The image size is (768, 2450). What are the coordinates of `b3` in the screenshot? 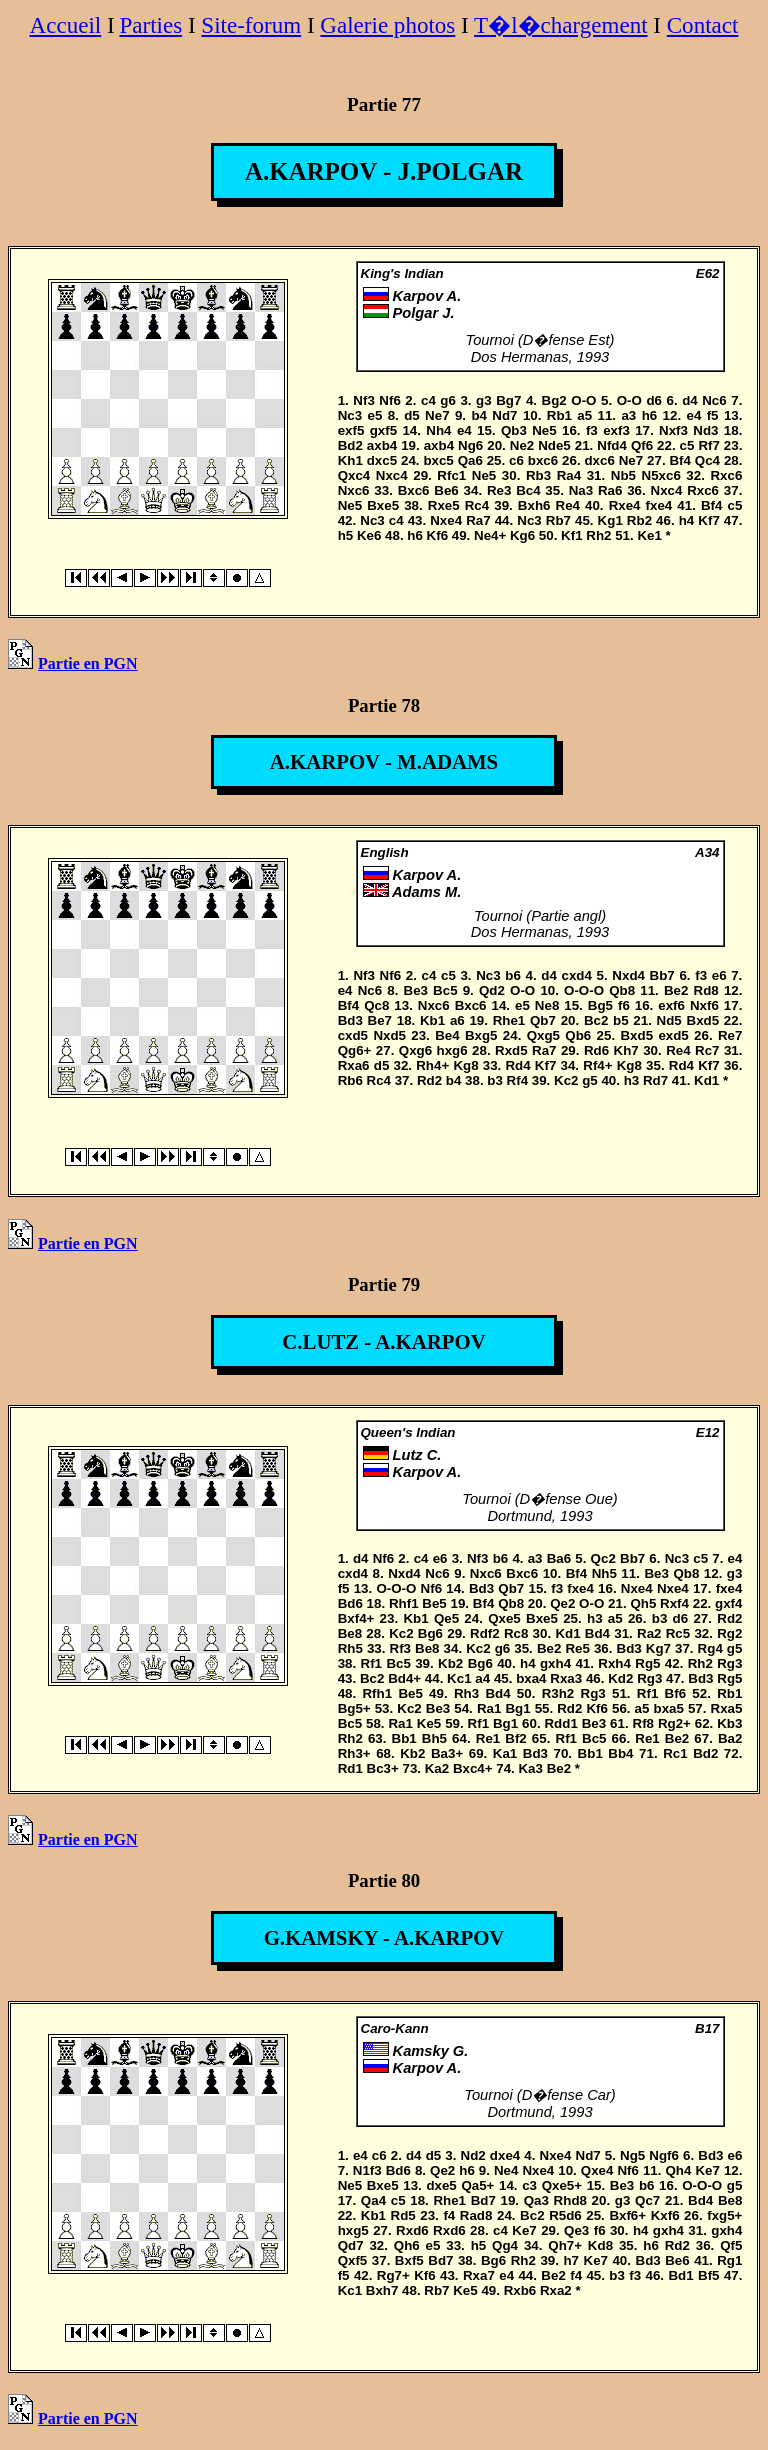 It's located at (495, 1080).